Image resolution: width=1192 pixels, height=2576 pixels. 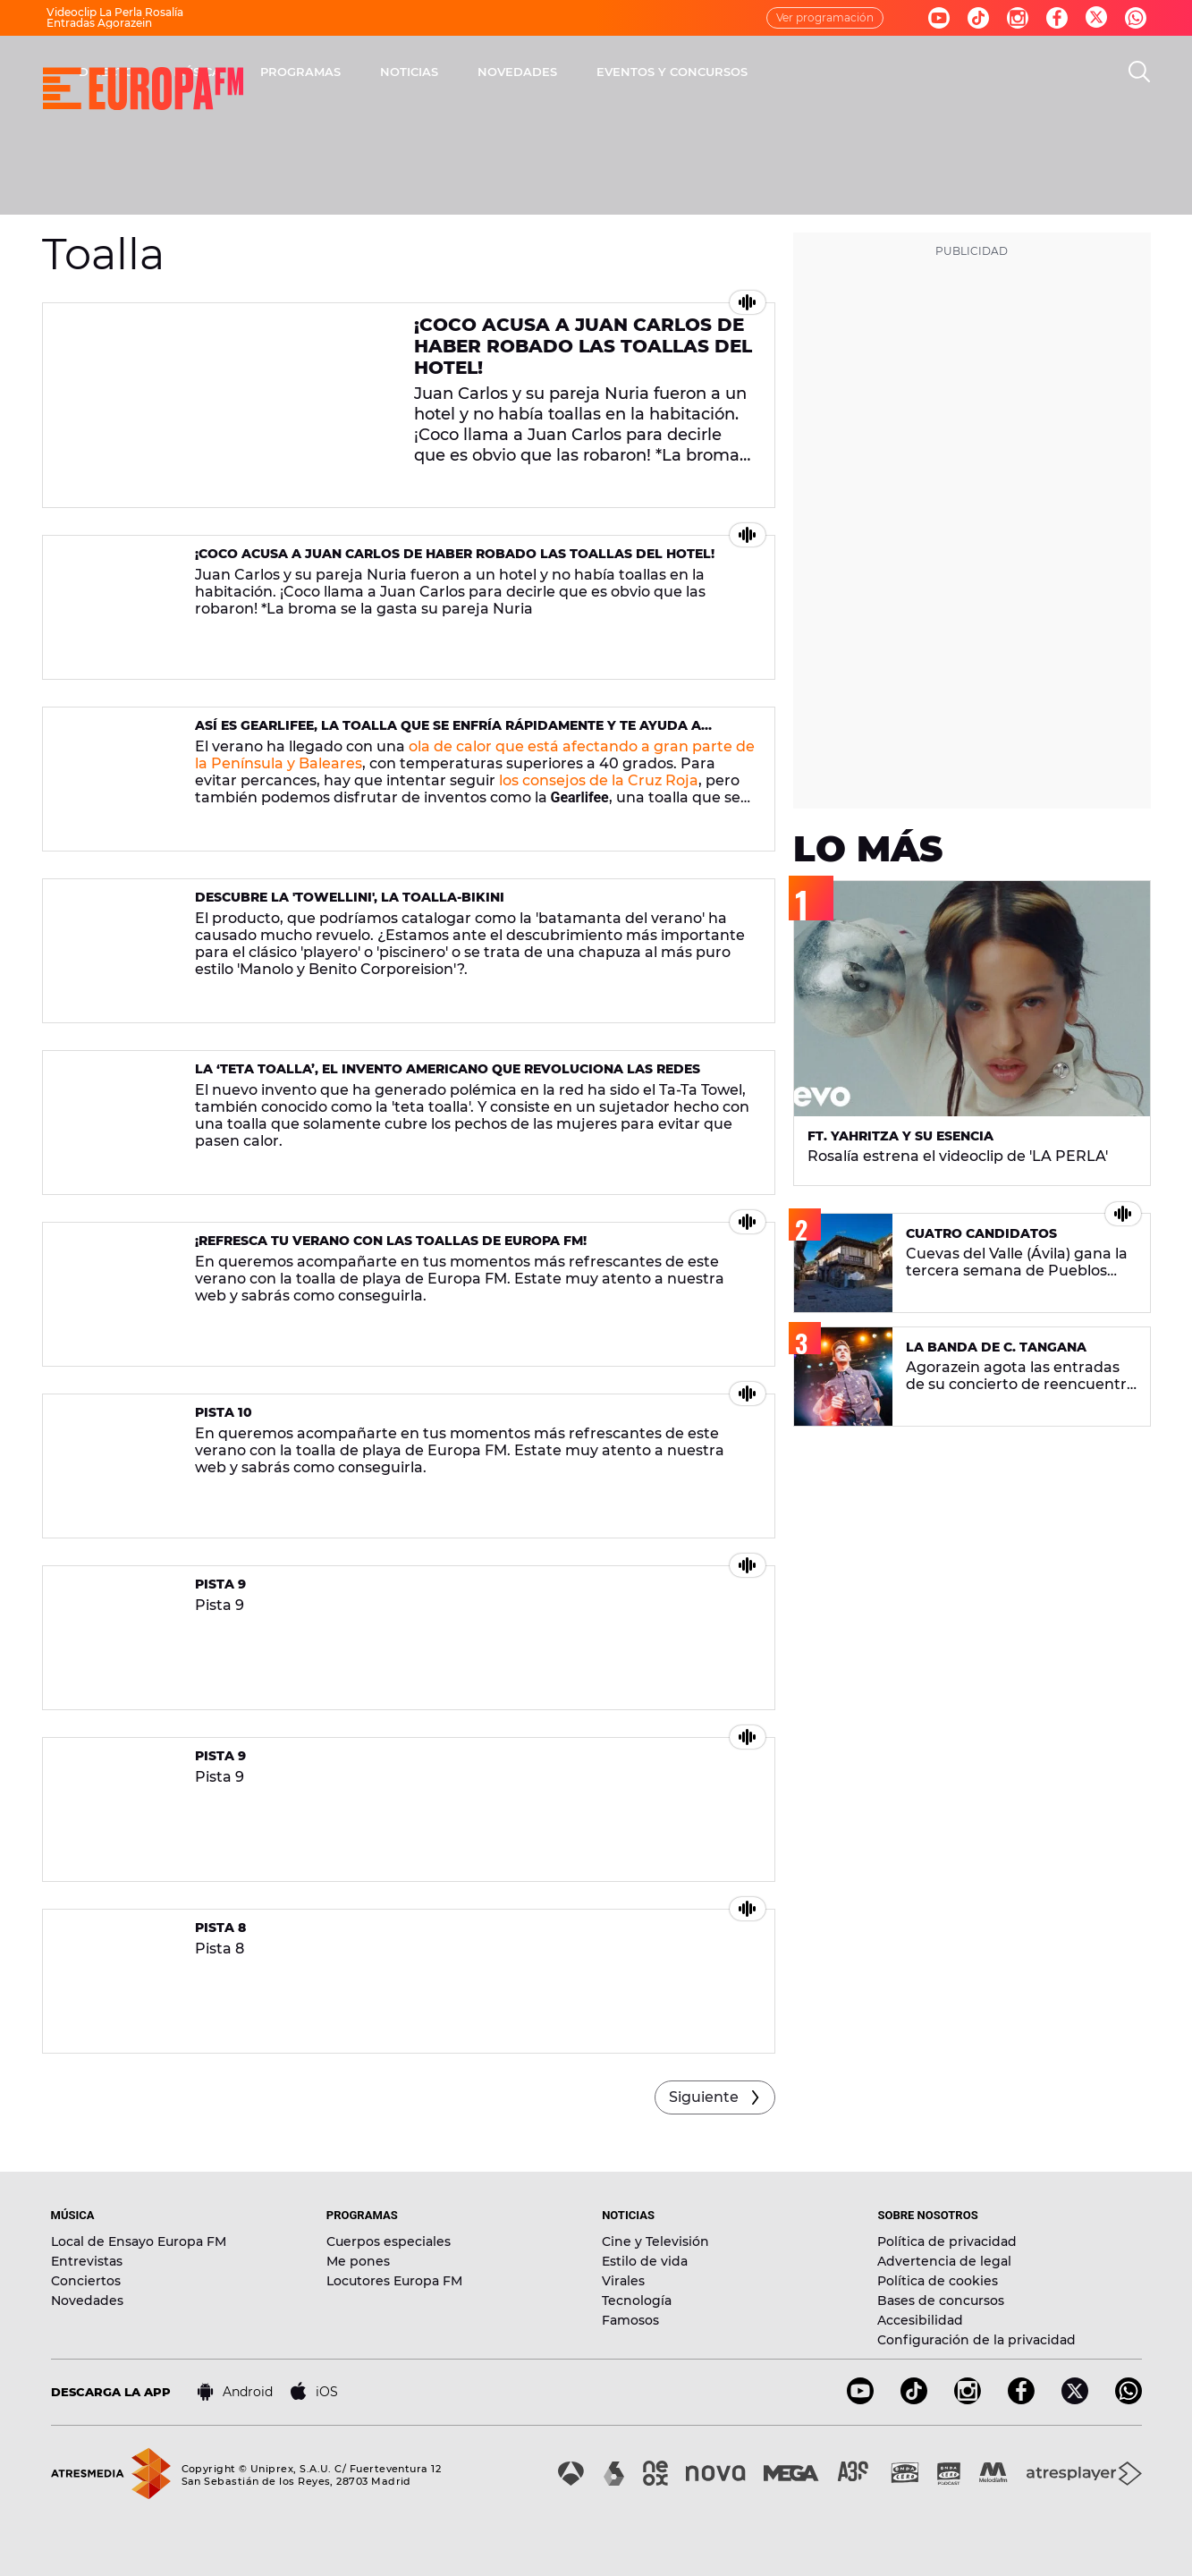 I want to click on Cine y Televisión, so click(x=655, y=2241).